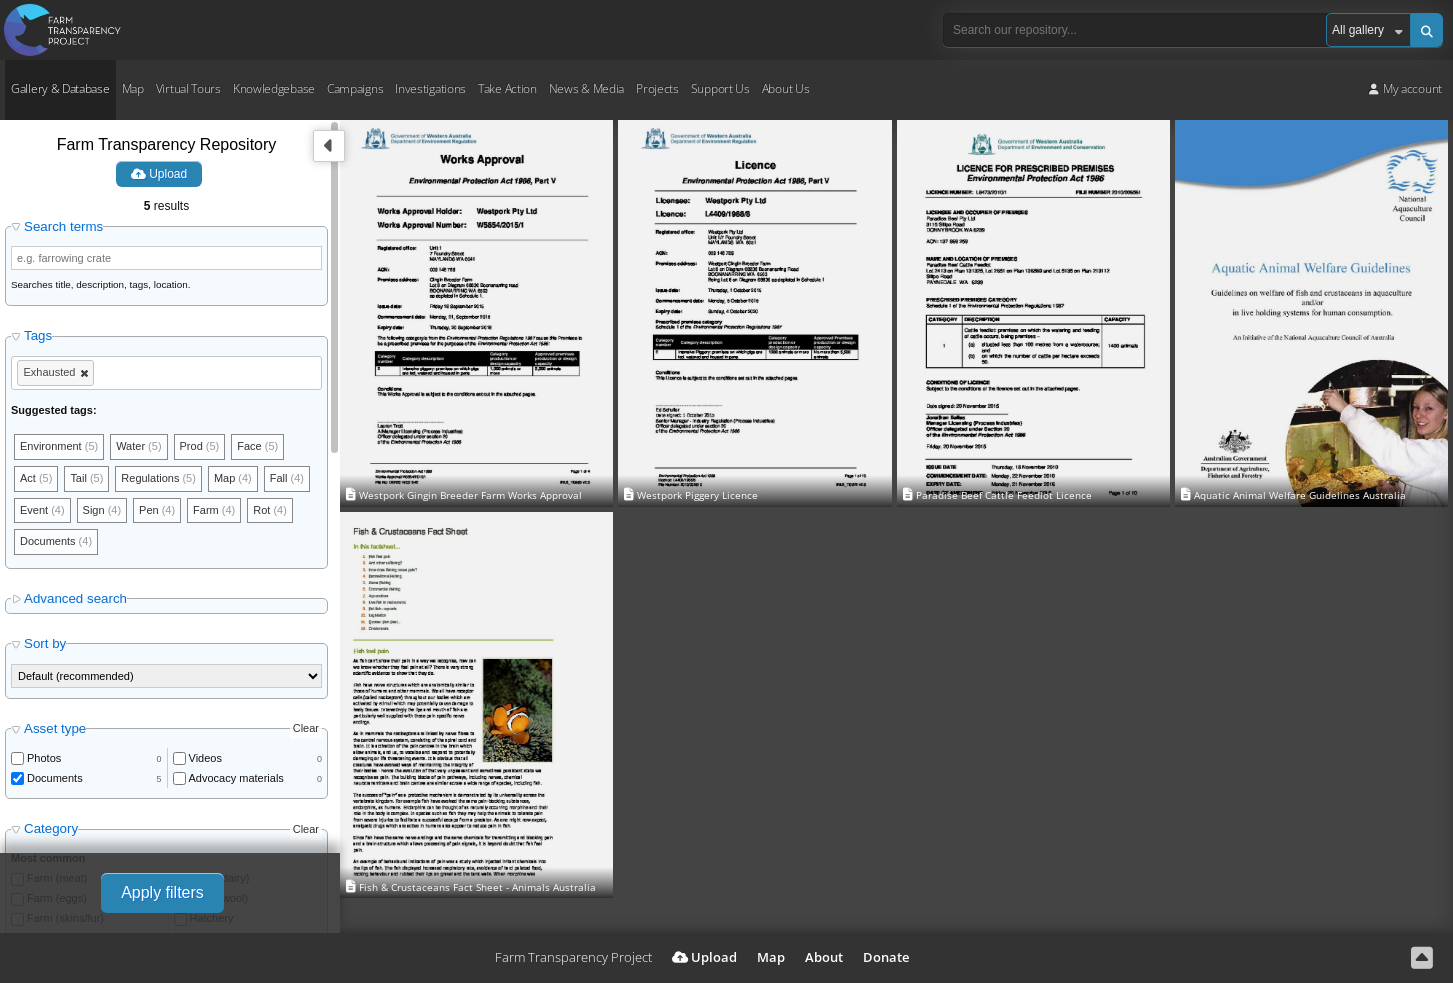 The height and width of the screenshot is (983, 1453). Describe the element at coordinates (274, 88) in the screenshot. I see `Knowledgebase` at that location.